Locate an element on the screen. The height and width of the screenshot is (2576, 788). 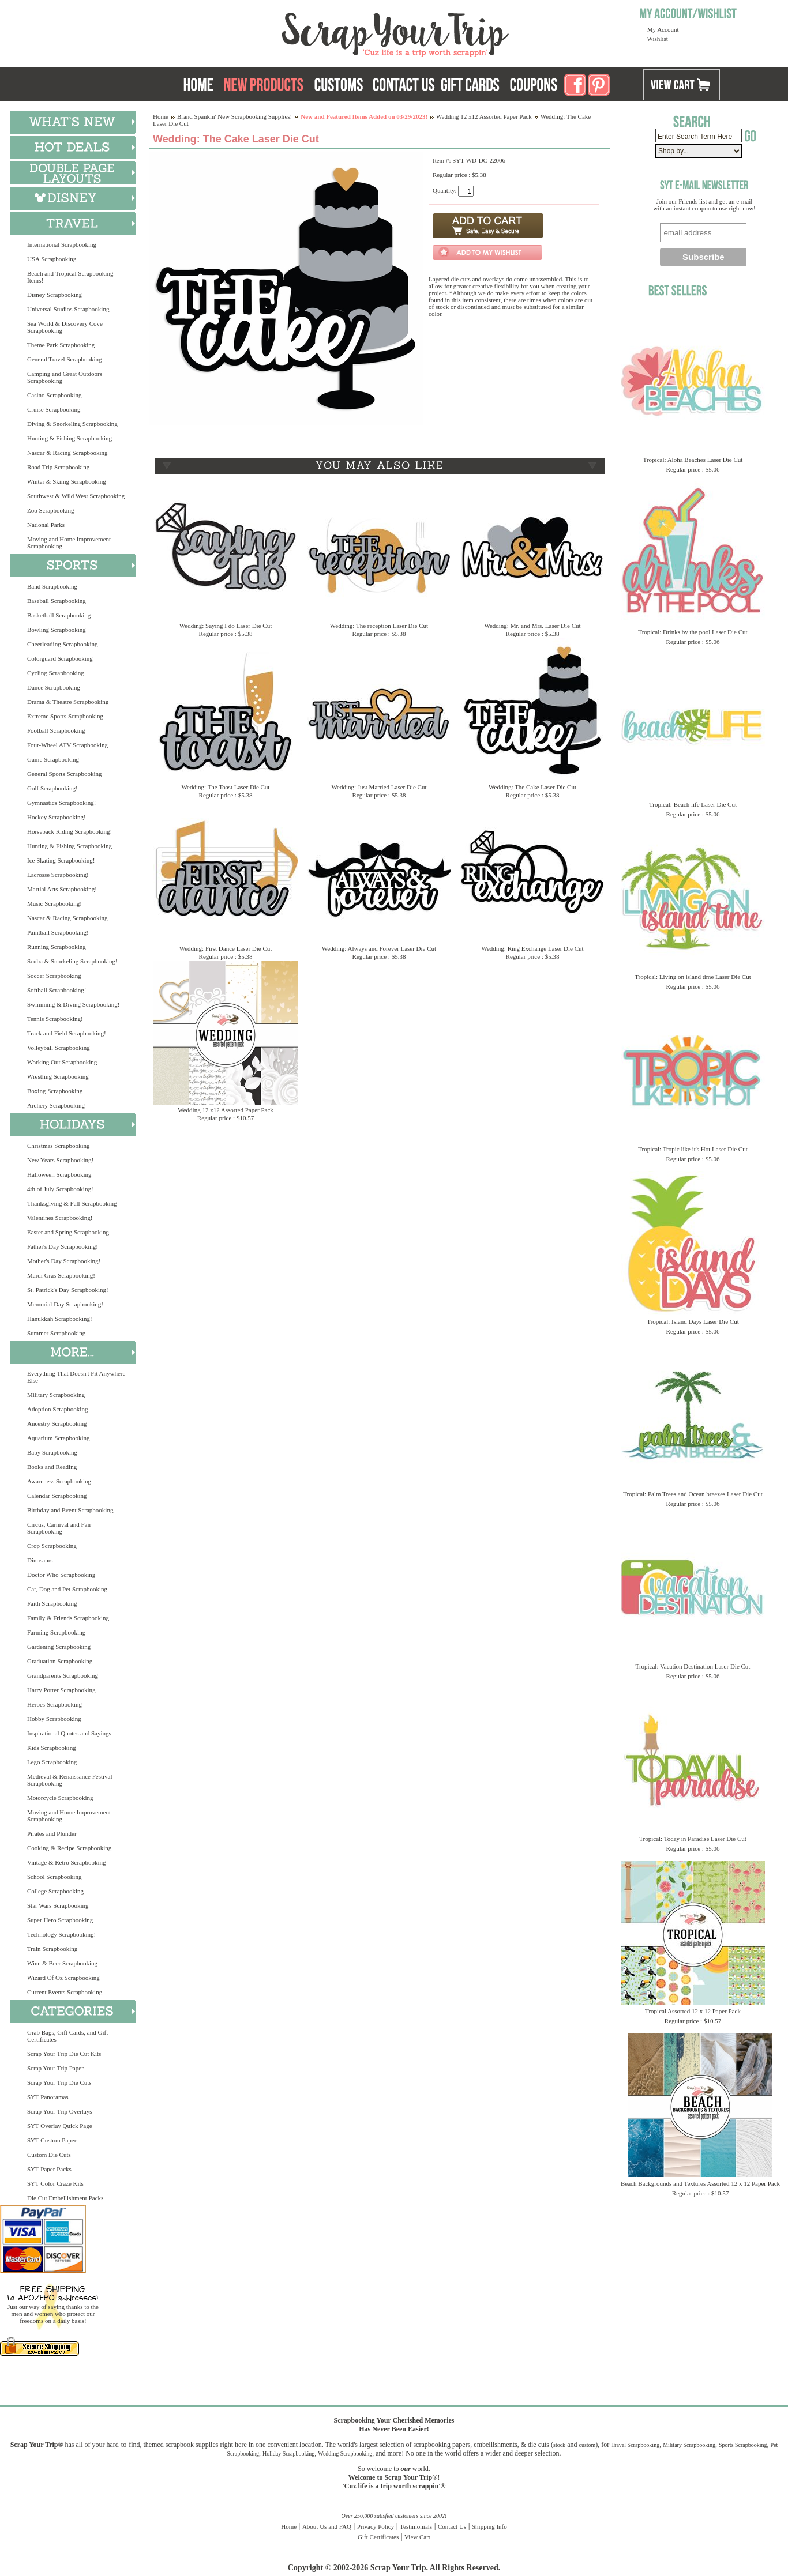
Swimming & Diving Scrapbooking! is located at coordinates (73, 1004).